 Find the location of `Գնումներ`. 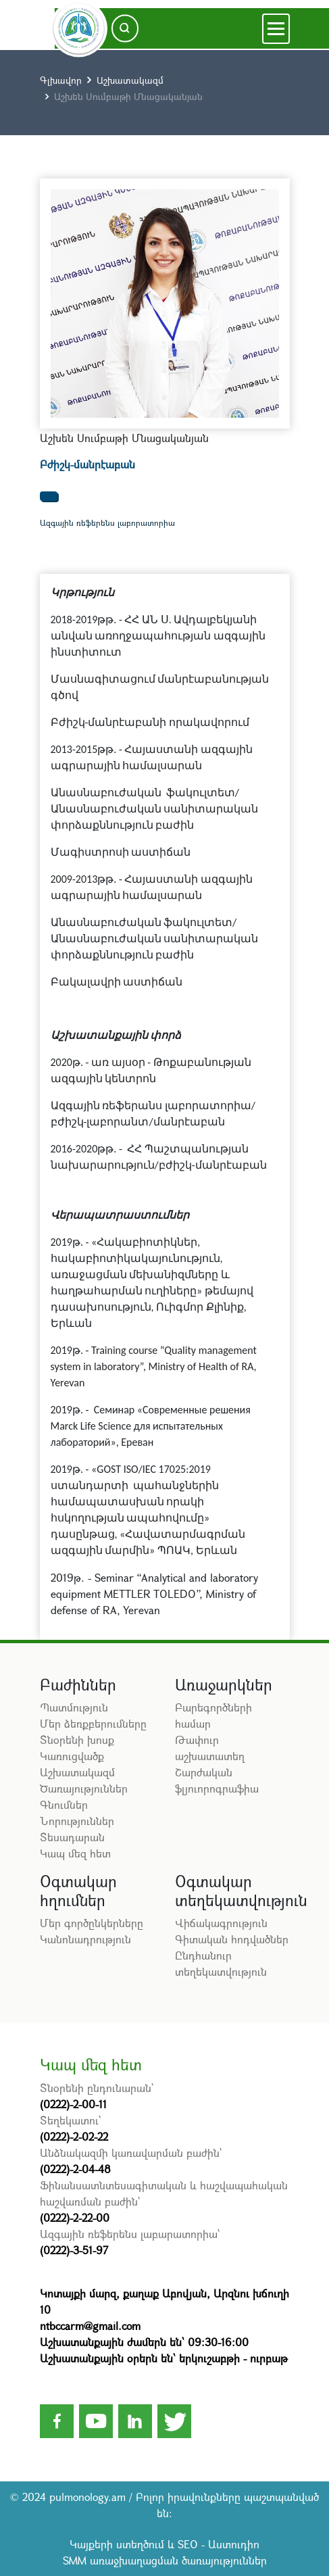

Գնումներ is located at coordinates (64, 1804).